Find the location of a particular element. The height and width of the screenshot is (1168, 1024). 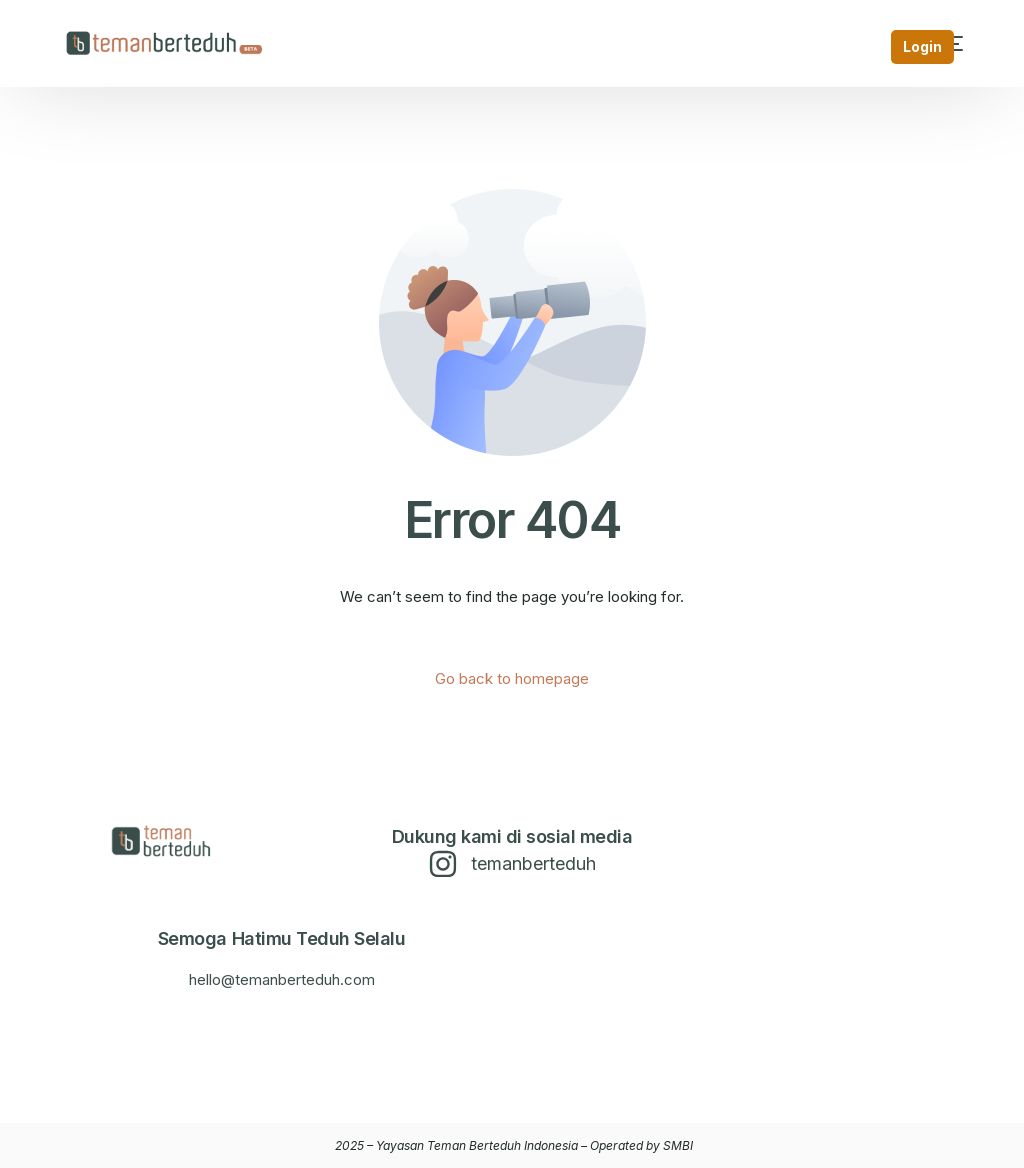

Go back to homepage is located at coordinates (512, 678).